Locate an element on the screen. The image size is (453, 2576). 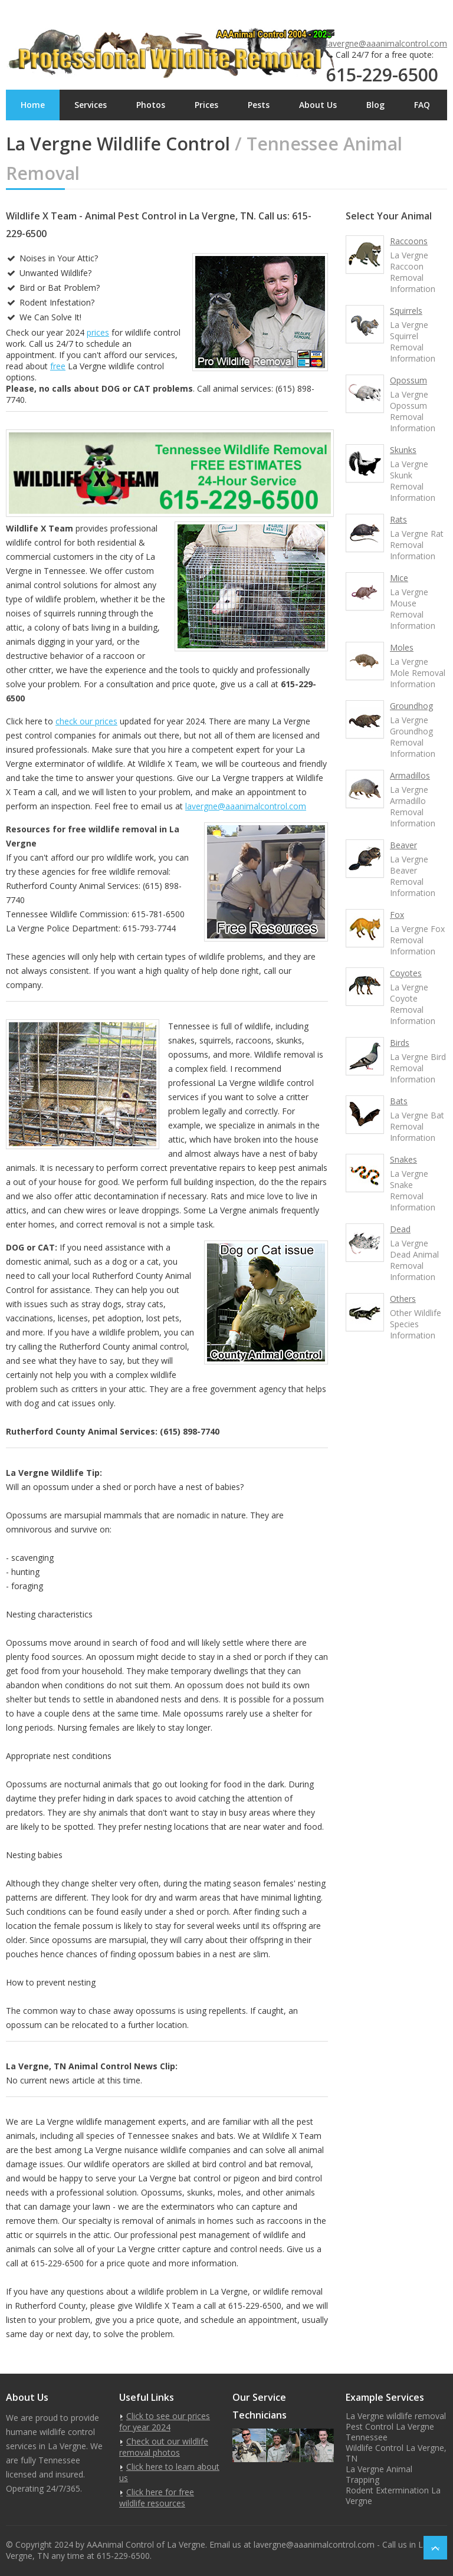
prices is located at coordinates (98, 332).